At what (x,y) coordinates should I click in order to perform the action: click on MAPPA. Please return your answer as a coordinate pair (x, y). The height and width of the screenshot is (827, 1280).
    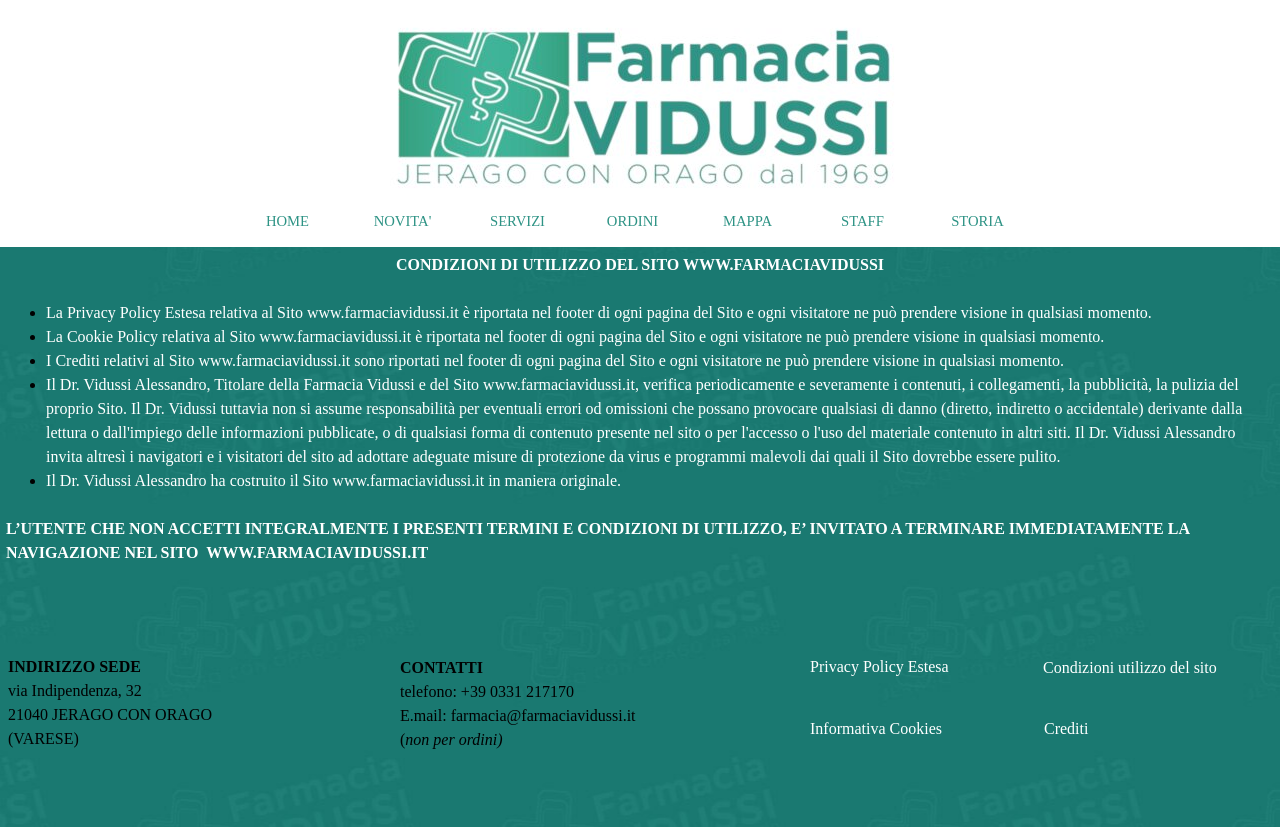
    Looking at the image, I should click on (747, 221).